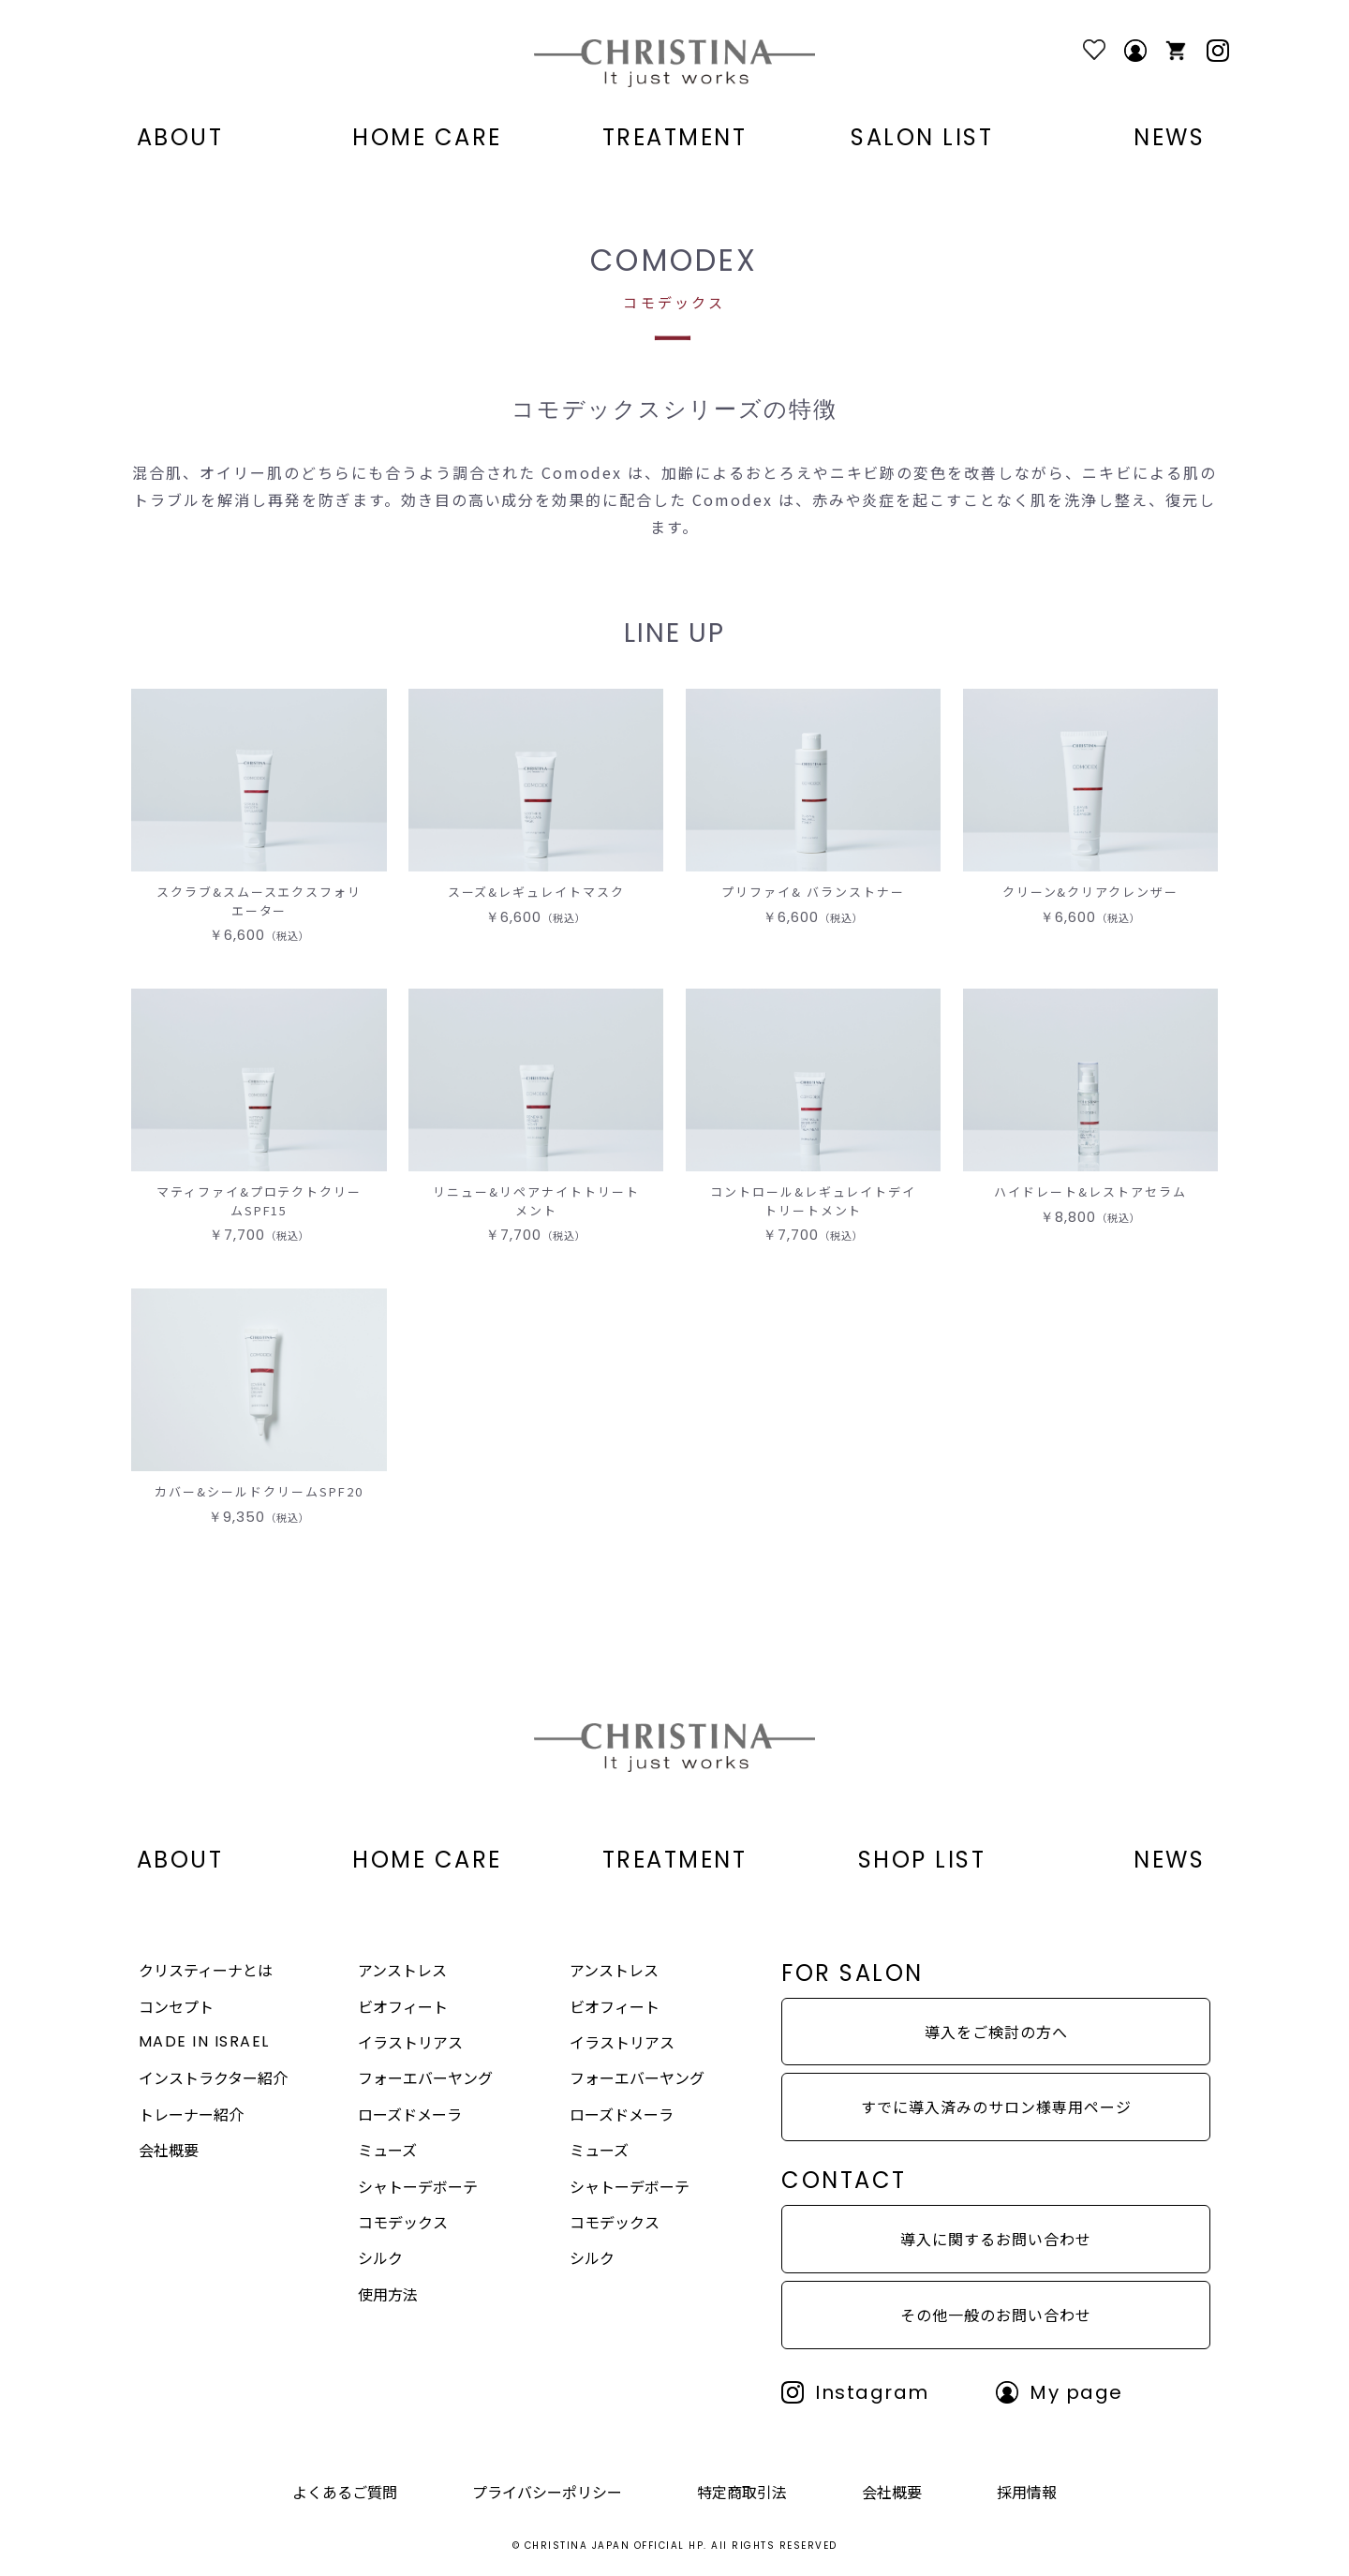  Describe the element at coordinates (204, 2041) in the screenshot. I see `MADE IN ISRAEL` at that location.